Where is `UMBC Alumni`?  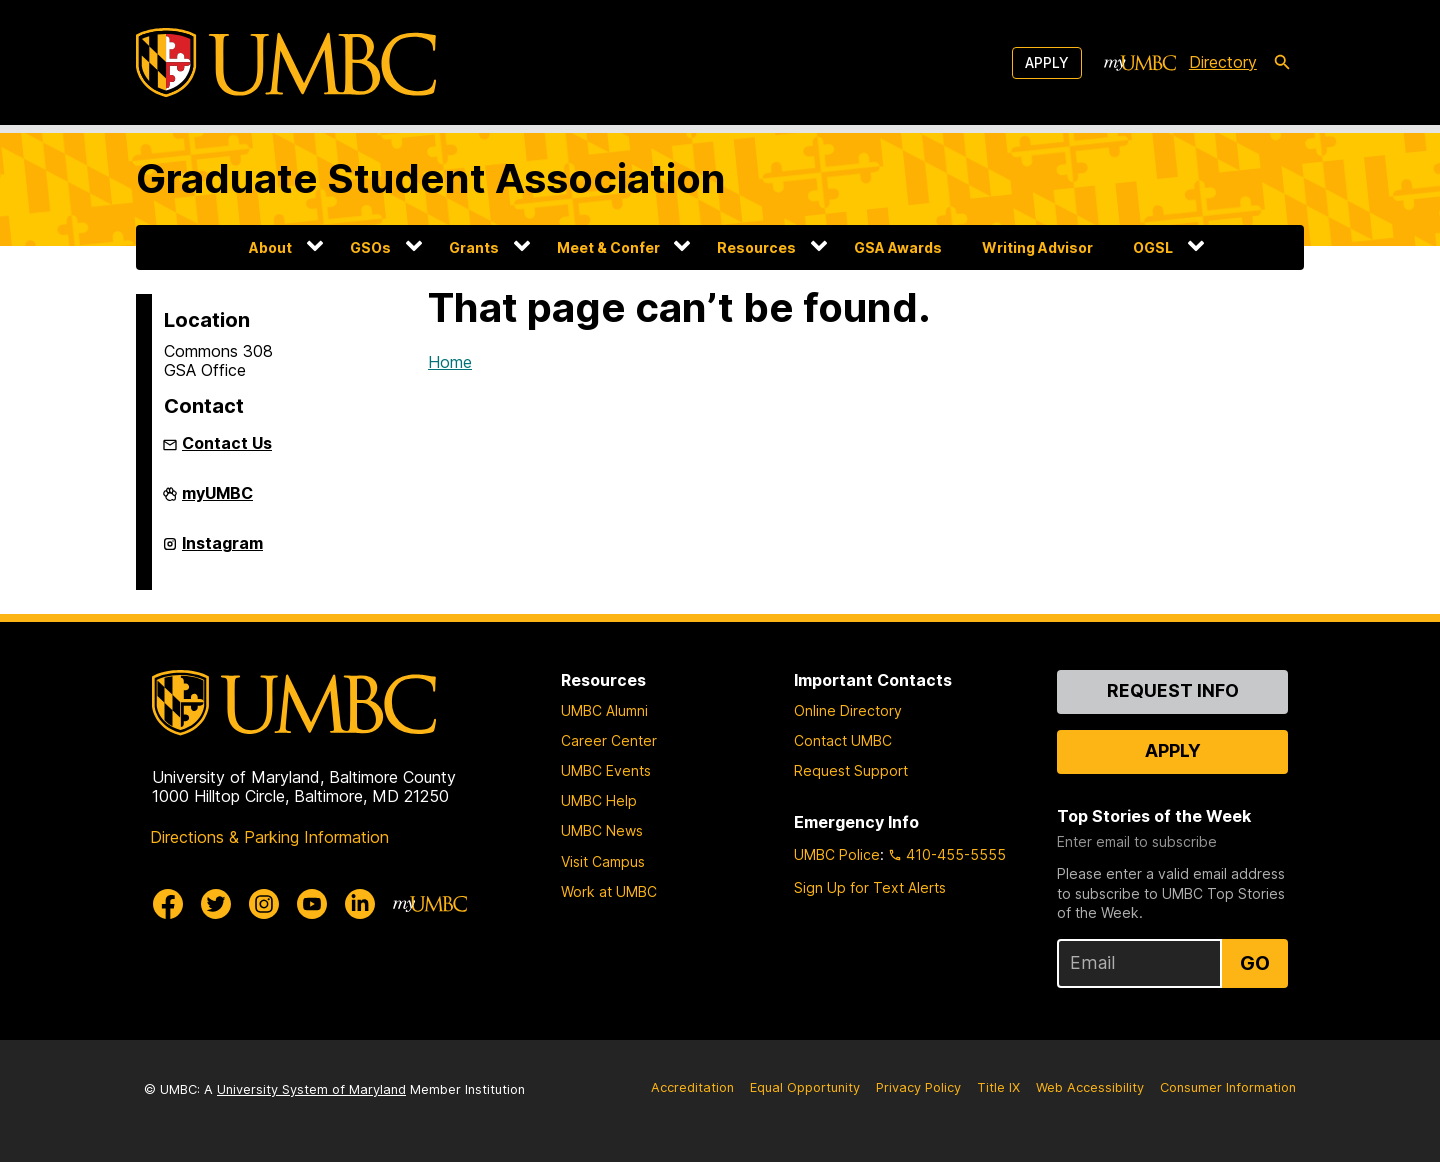 UMBC Alumni is located at coordinates (604, 710).